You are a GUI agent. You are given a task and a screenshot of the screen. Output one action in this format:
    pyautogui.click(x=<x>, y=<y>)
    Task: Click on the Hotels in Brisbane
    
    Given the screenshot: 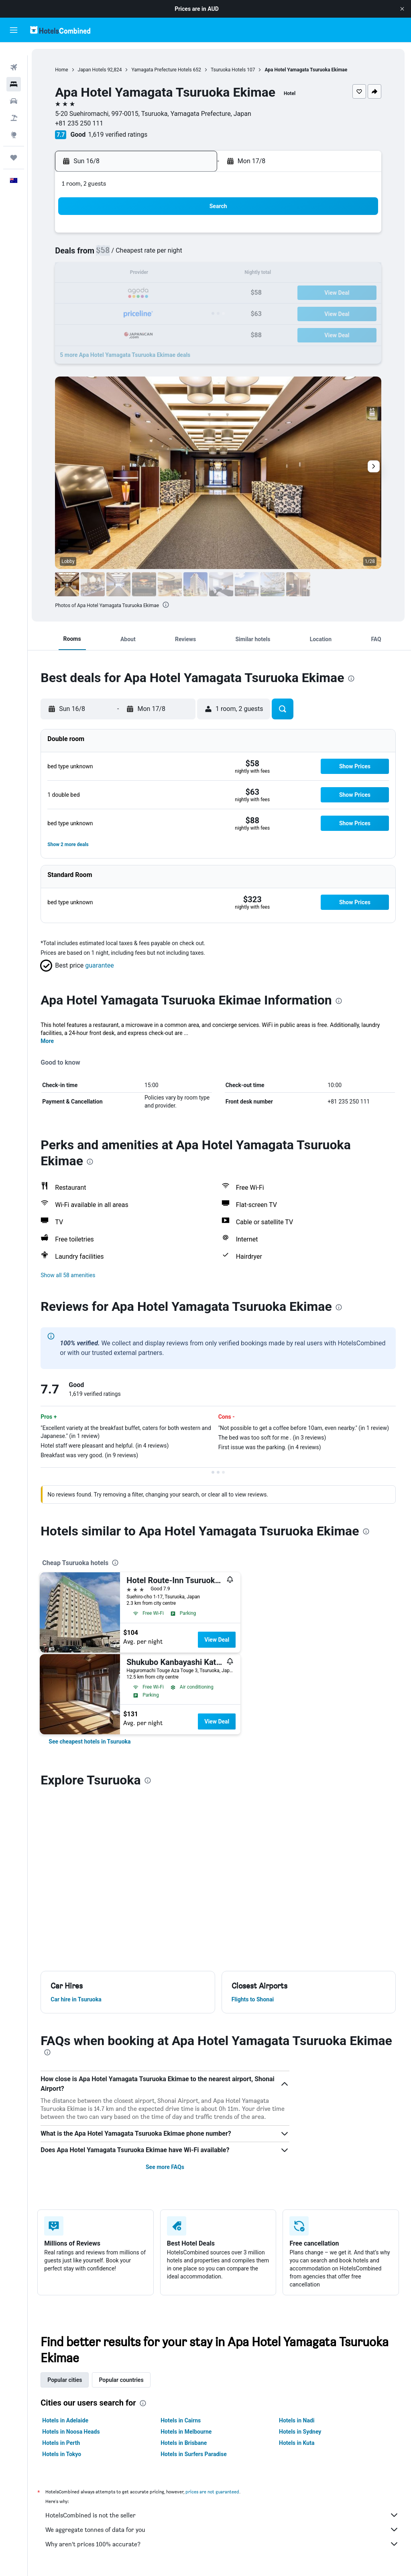 What is the action you would take?
    pyautogui.click(x=185, y=2443)
    